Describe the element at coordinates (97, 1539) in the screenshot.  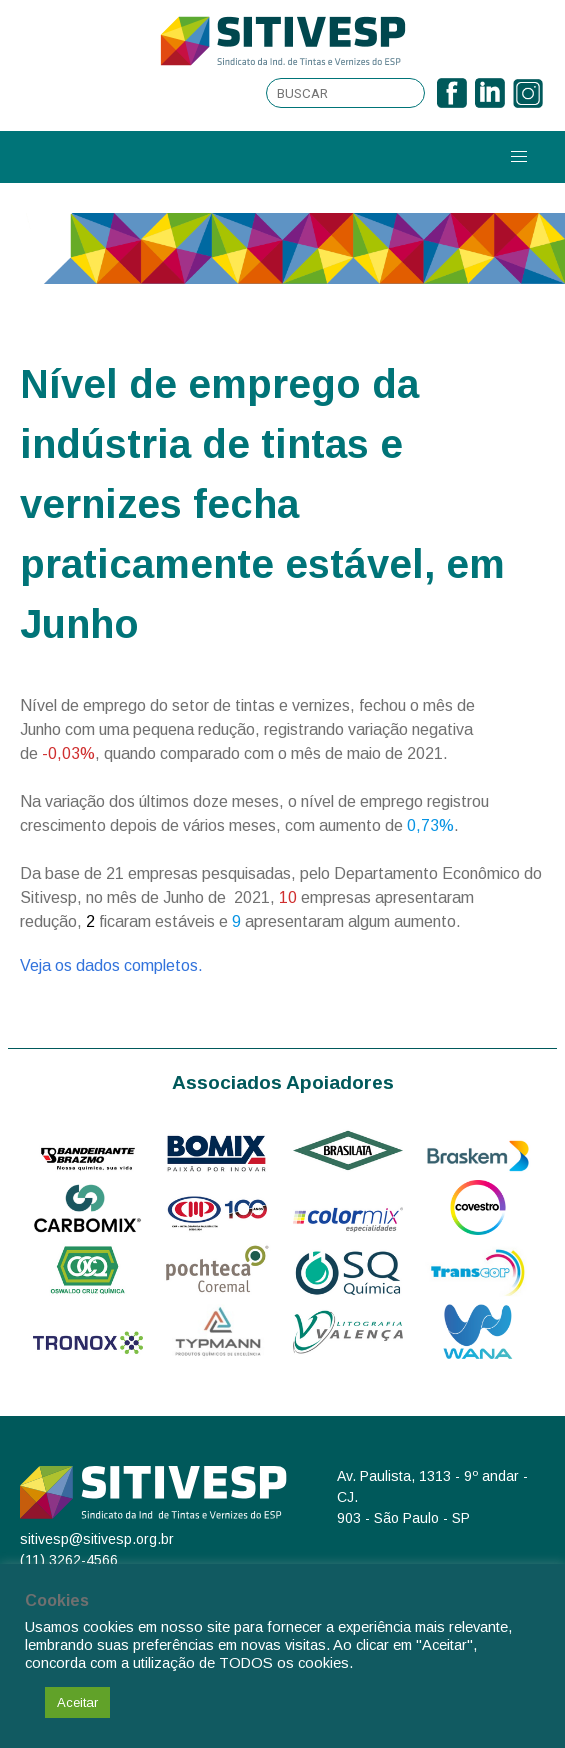
I see `sitivesp@sitivesp.org.br` at that location.